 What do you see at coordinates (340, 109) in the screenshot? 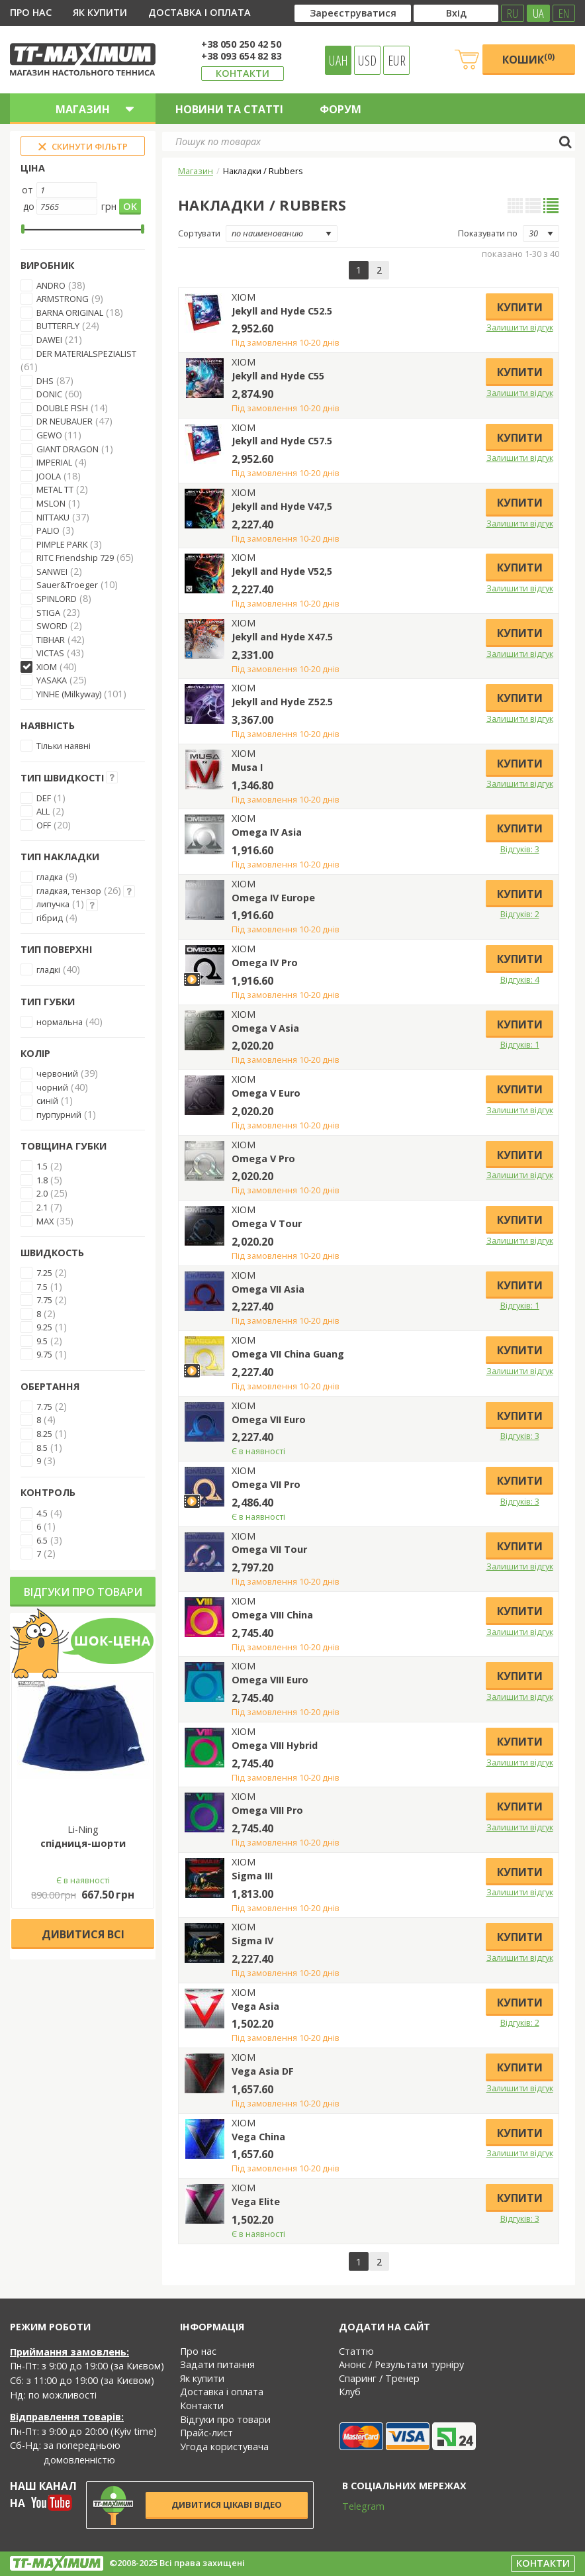
I see `Форум` at bounding box center [340, 109].